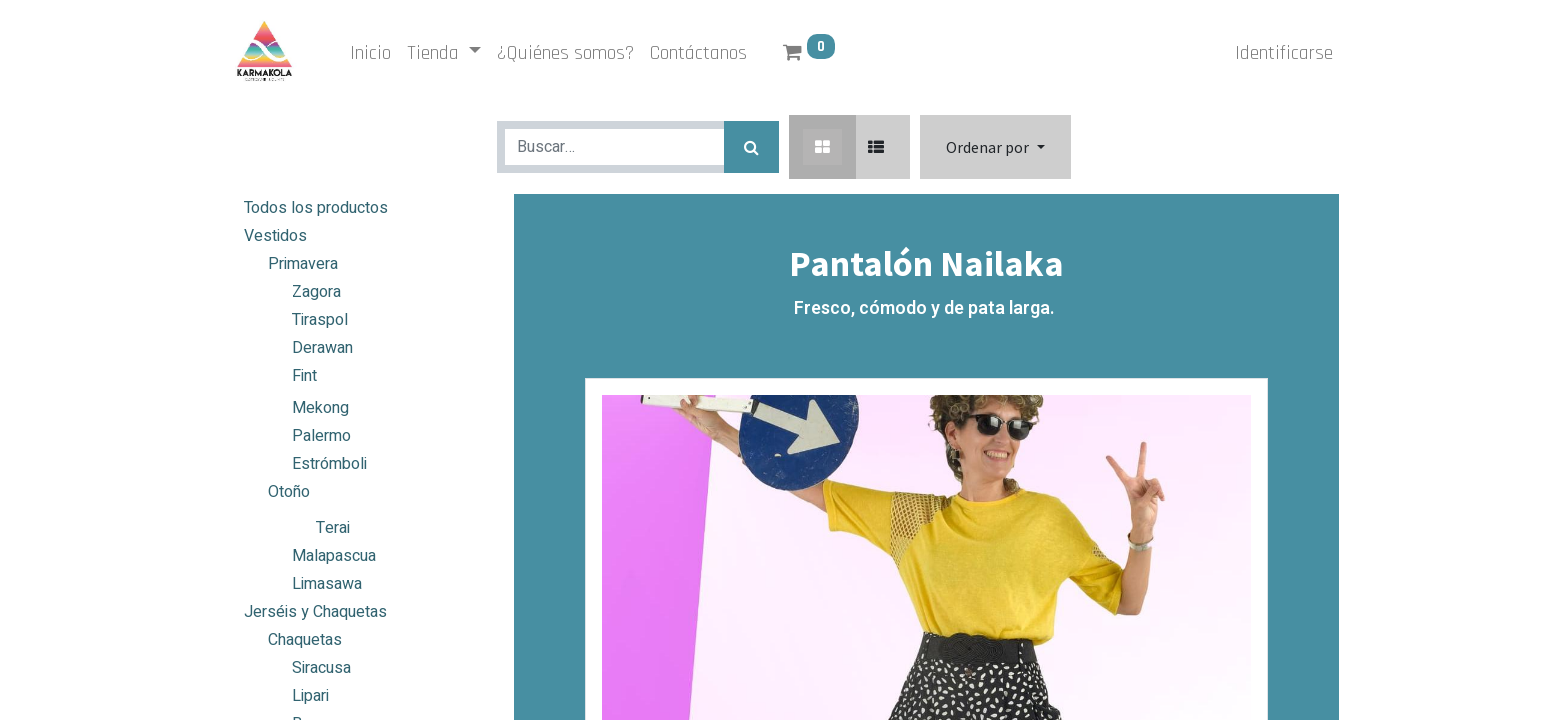  Describe the element at coordinates (372, 53) in the screenshot. I see `[menuitem]` at that location.